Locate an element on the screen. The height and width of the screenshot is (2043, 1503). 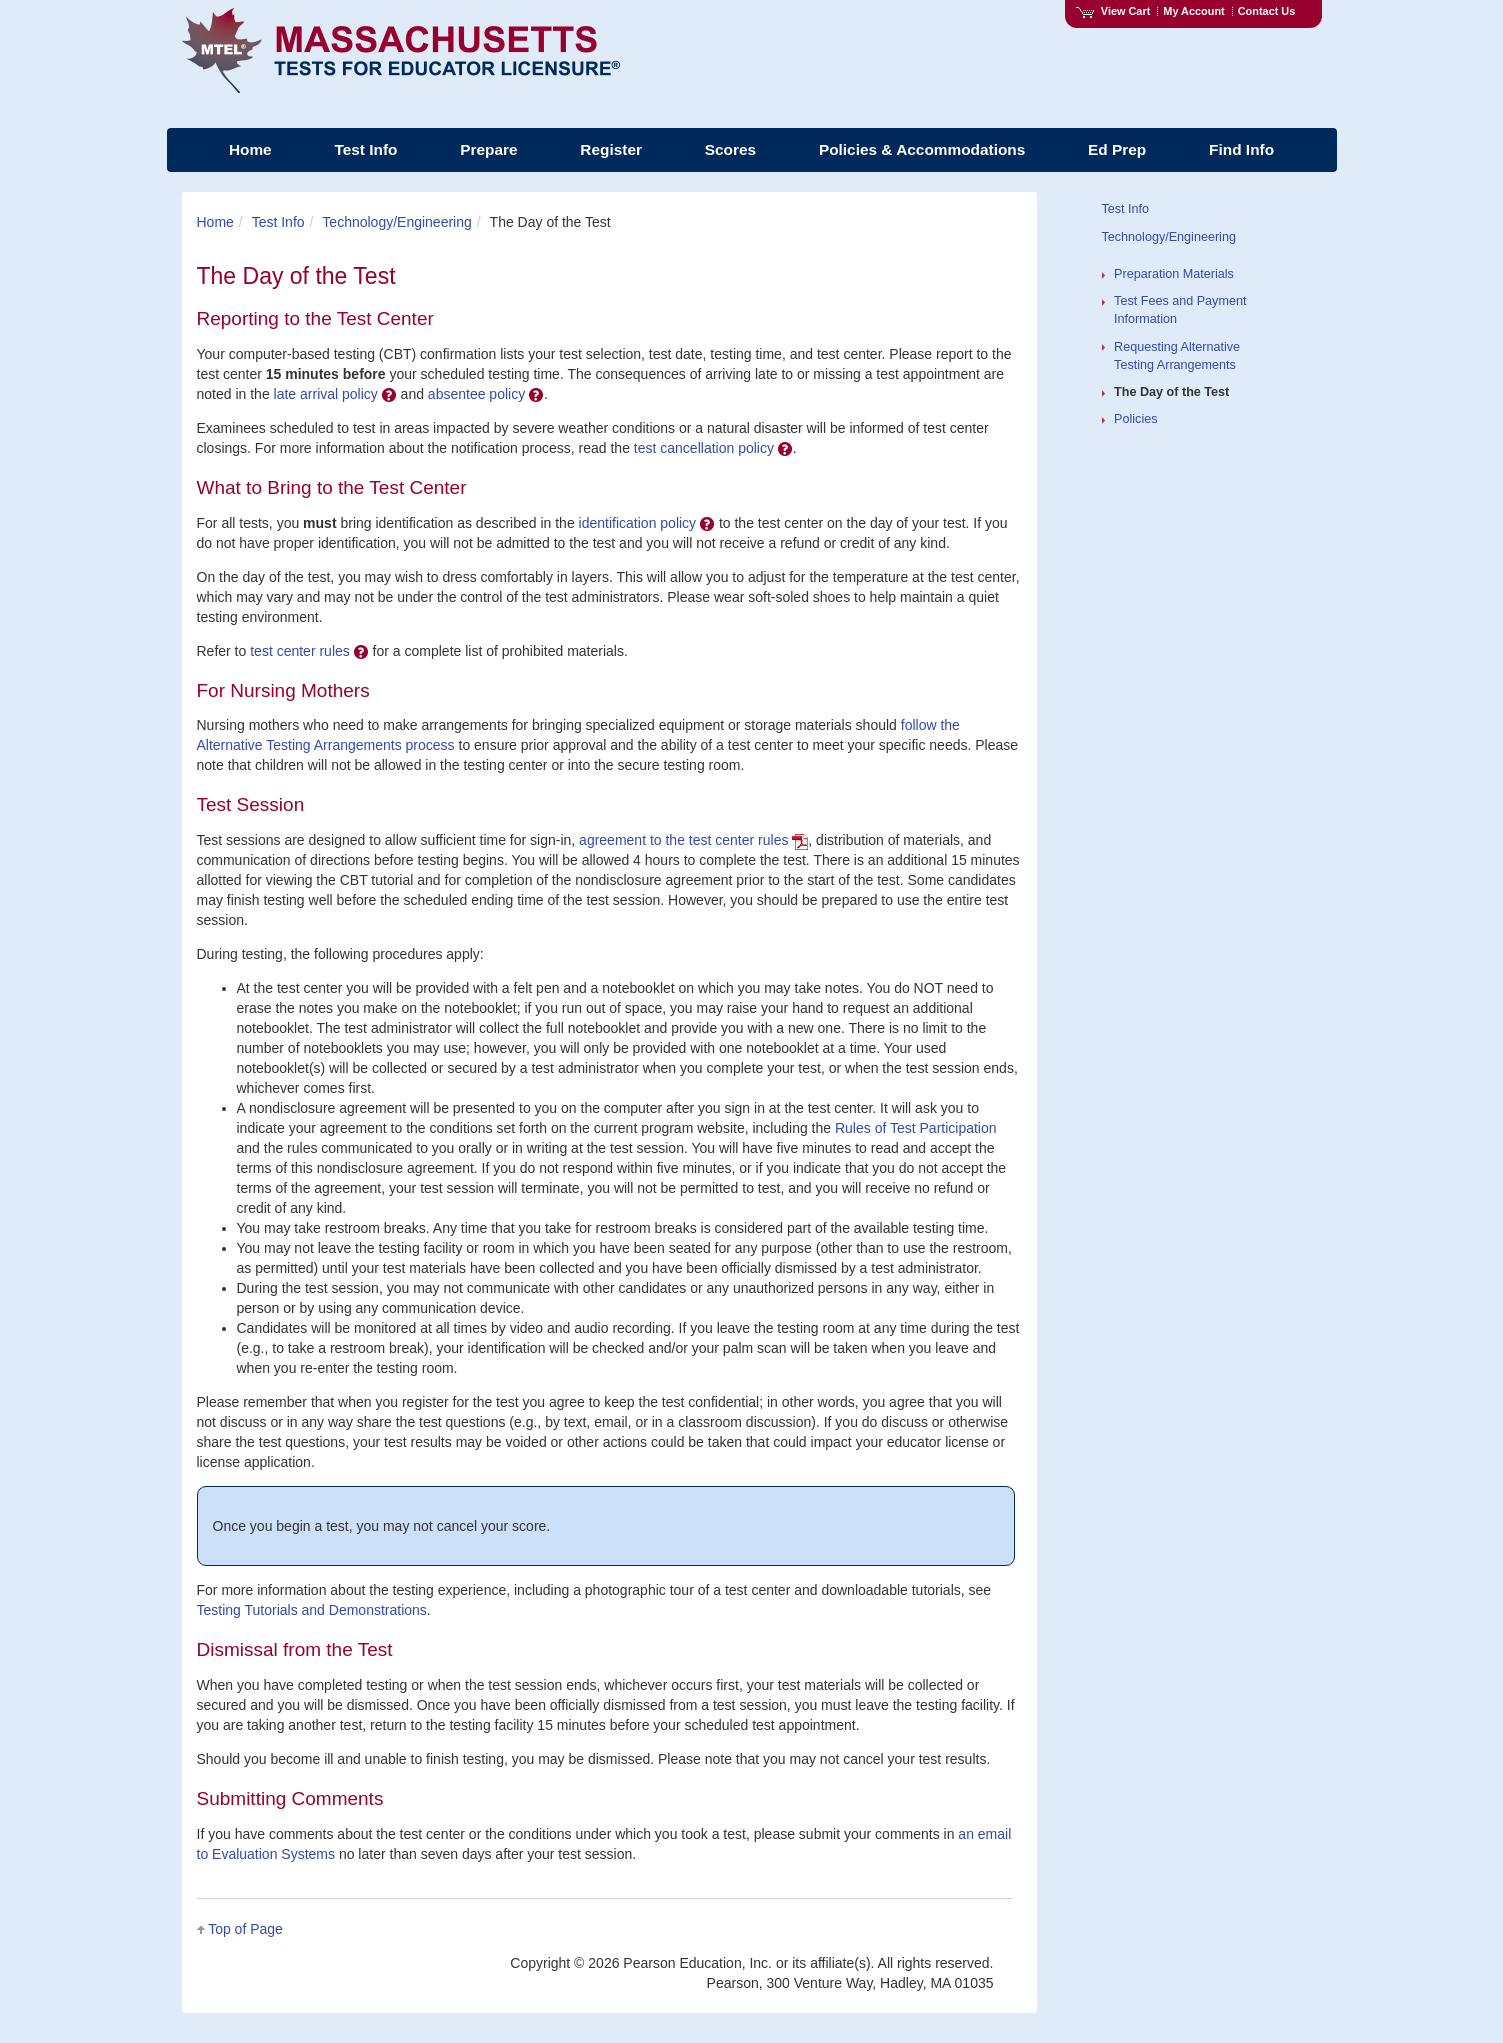
Preparation Materials is located at coordinates (1174, 274).